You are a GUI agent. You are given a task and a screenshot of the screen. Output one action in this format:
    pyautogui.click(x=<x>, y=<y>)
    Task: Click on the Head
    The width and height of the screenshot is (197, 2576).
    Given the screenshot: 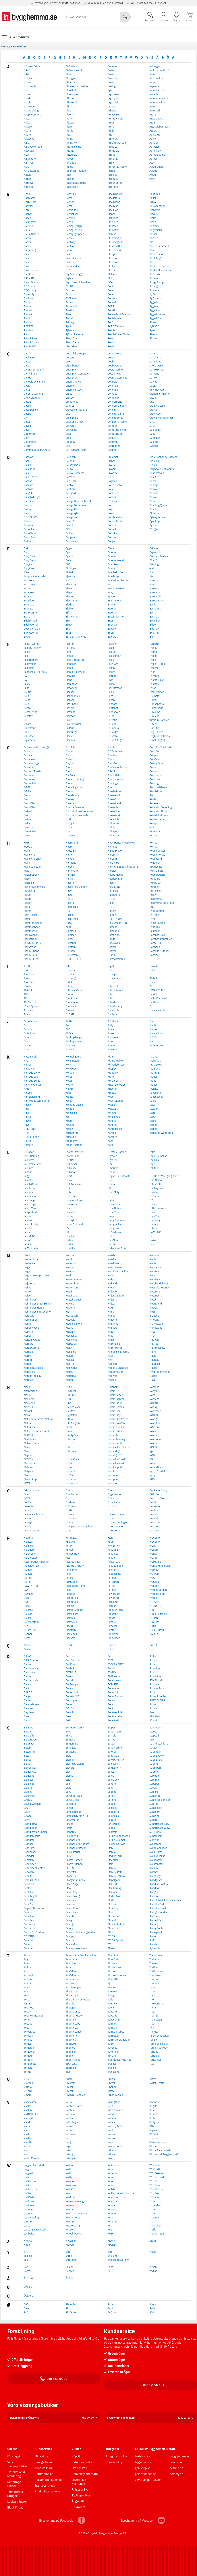 What is the action you would take?
    pyautogui.click(x=69, y=894)
    